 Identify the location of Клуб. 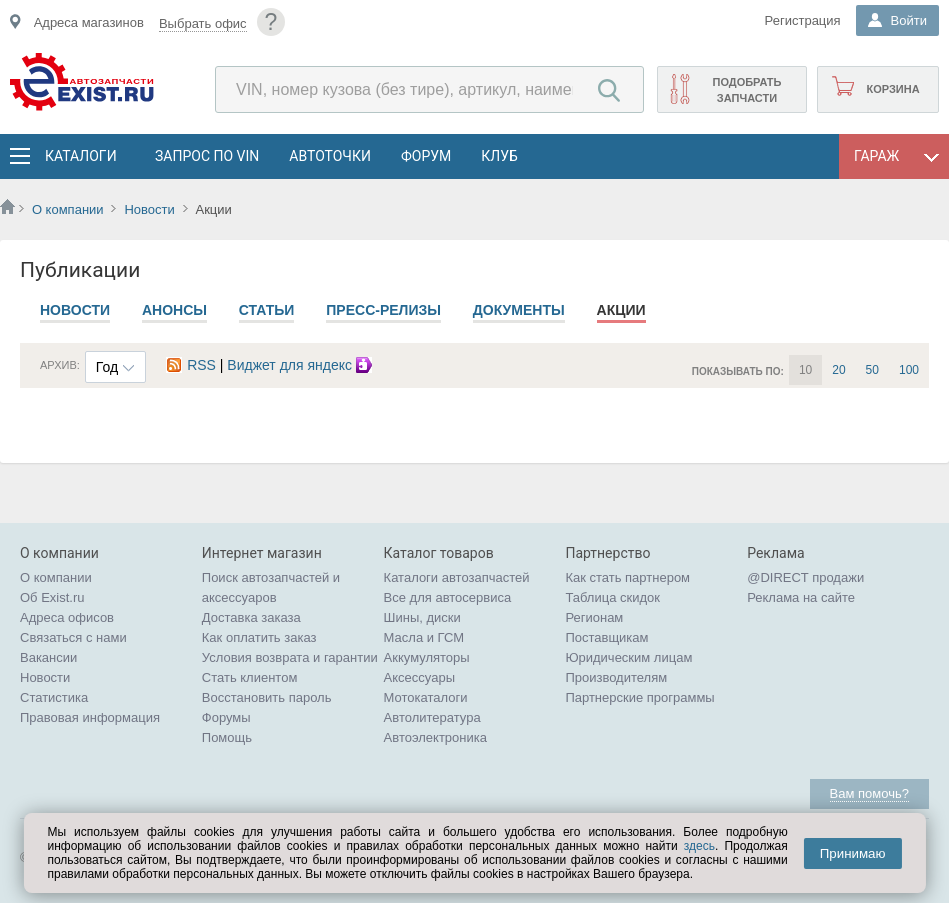
(499, 156).